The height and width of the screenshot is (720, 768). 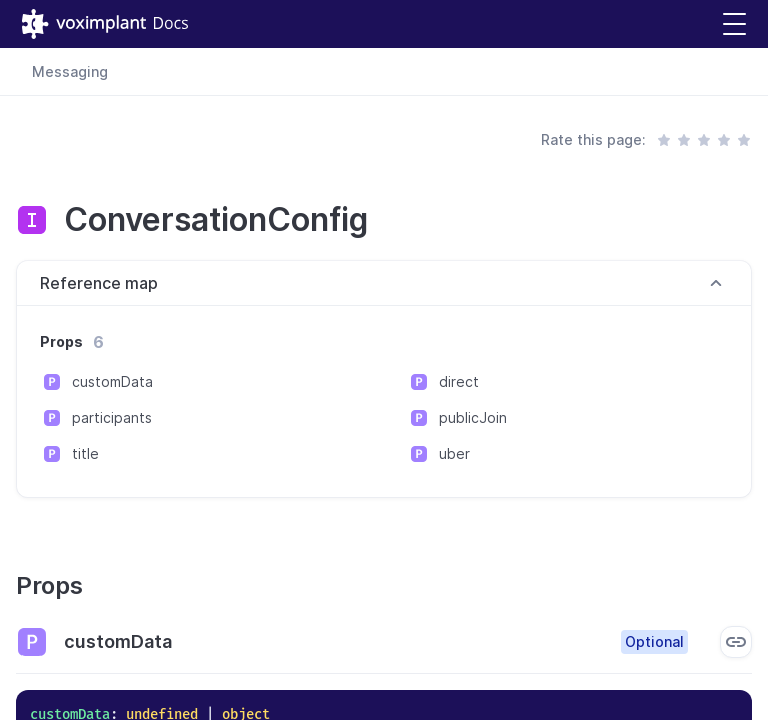 I want to click on Messaging, so click(x=70, y=71).